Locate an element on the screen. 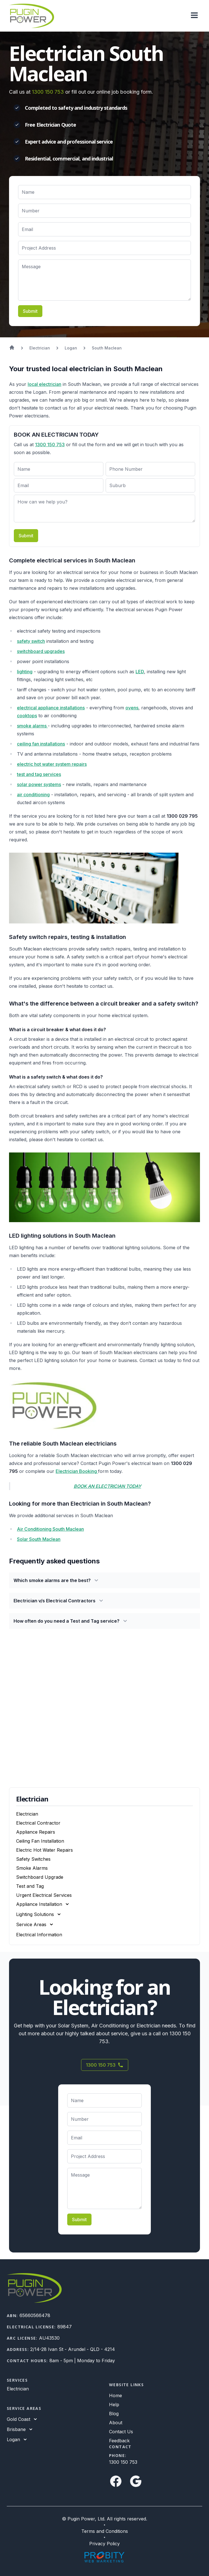 The image size is (209, 2576). Urgent Electrical Services is located at coordinates (44, 1895).